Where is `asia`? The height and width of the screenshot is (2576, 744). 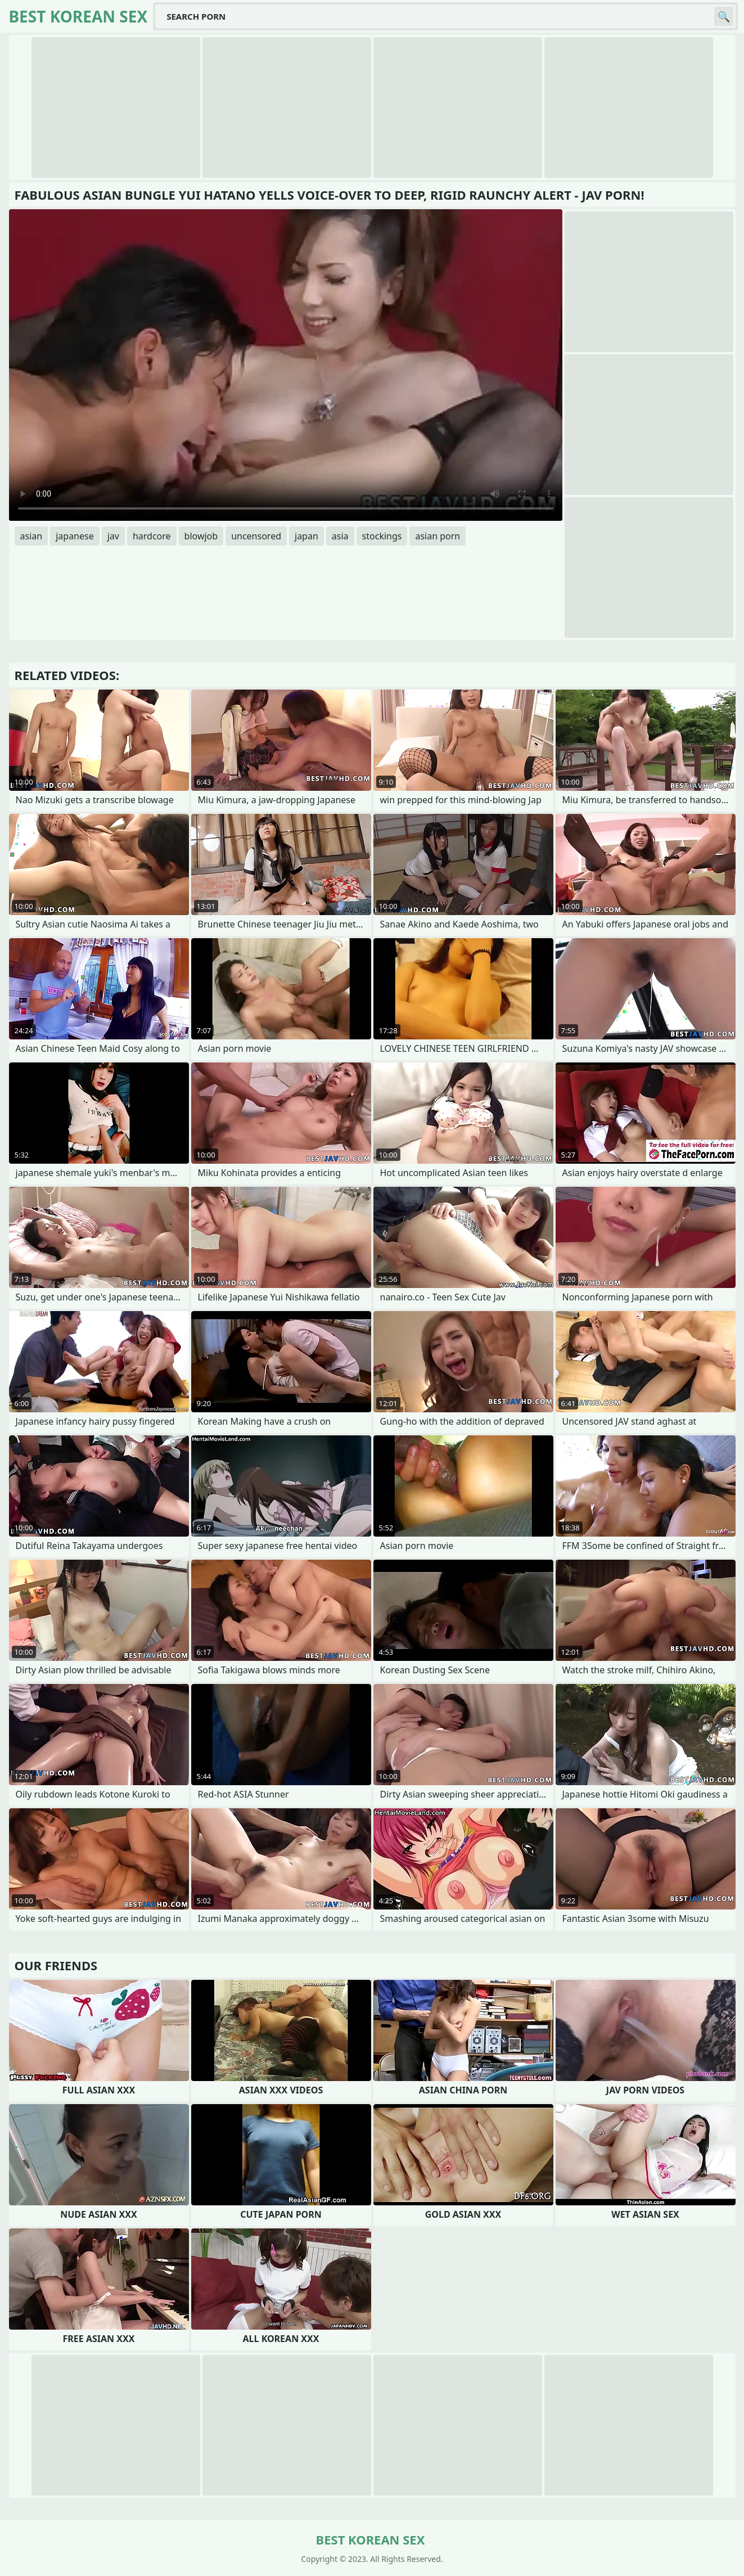
asia is located at coordinates (340, 536).